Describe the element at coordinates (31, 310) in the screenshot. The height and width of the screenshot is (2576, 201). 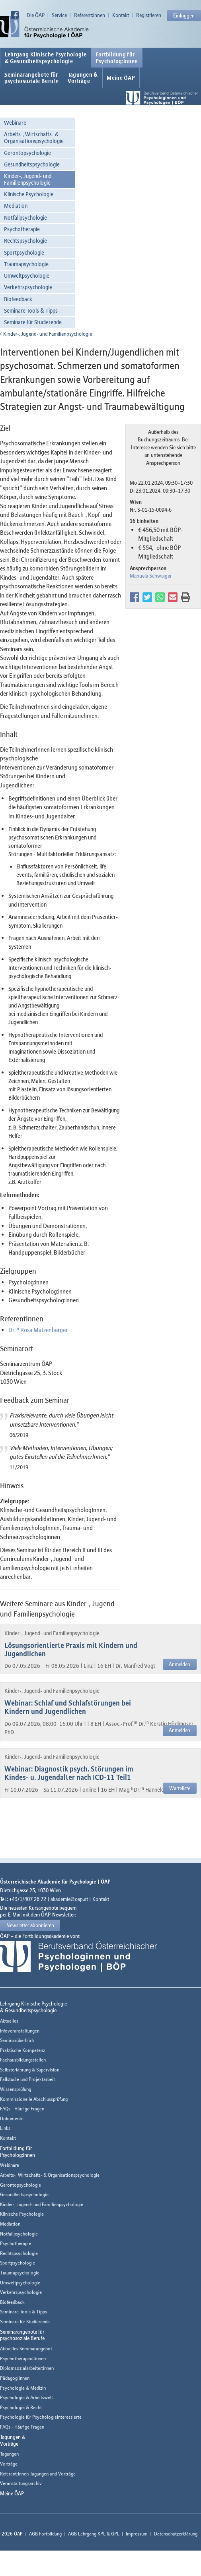
I see `Seminare Tools & Tipps` at that location.